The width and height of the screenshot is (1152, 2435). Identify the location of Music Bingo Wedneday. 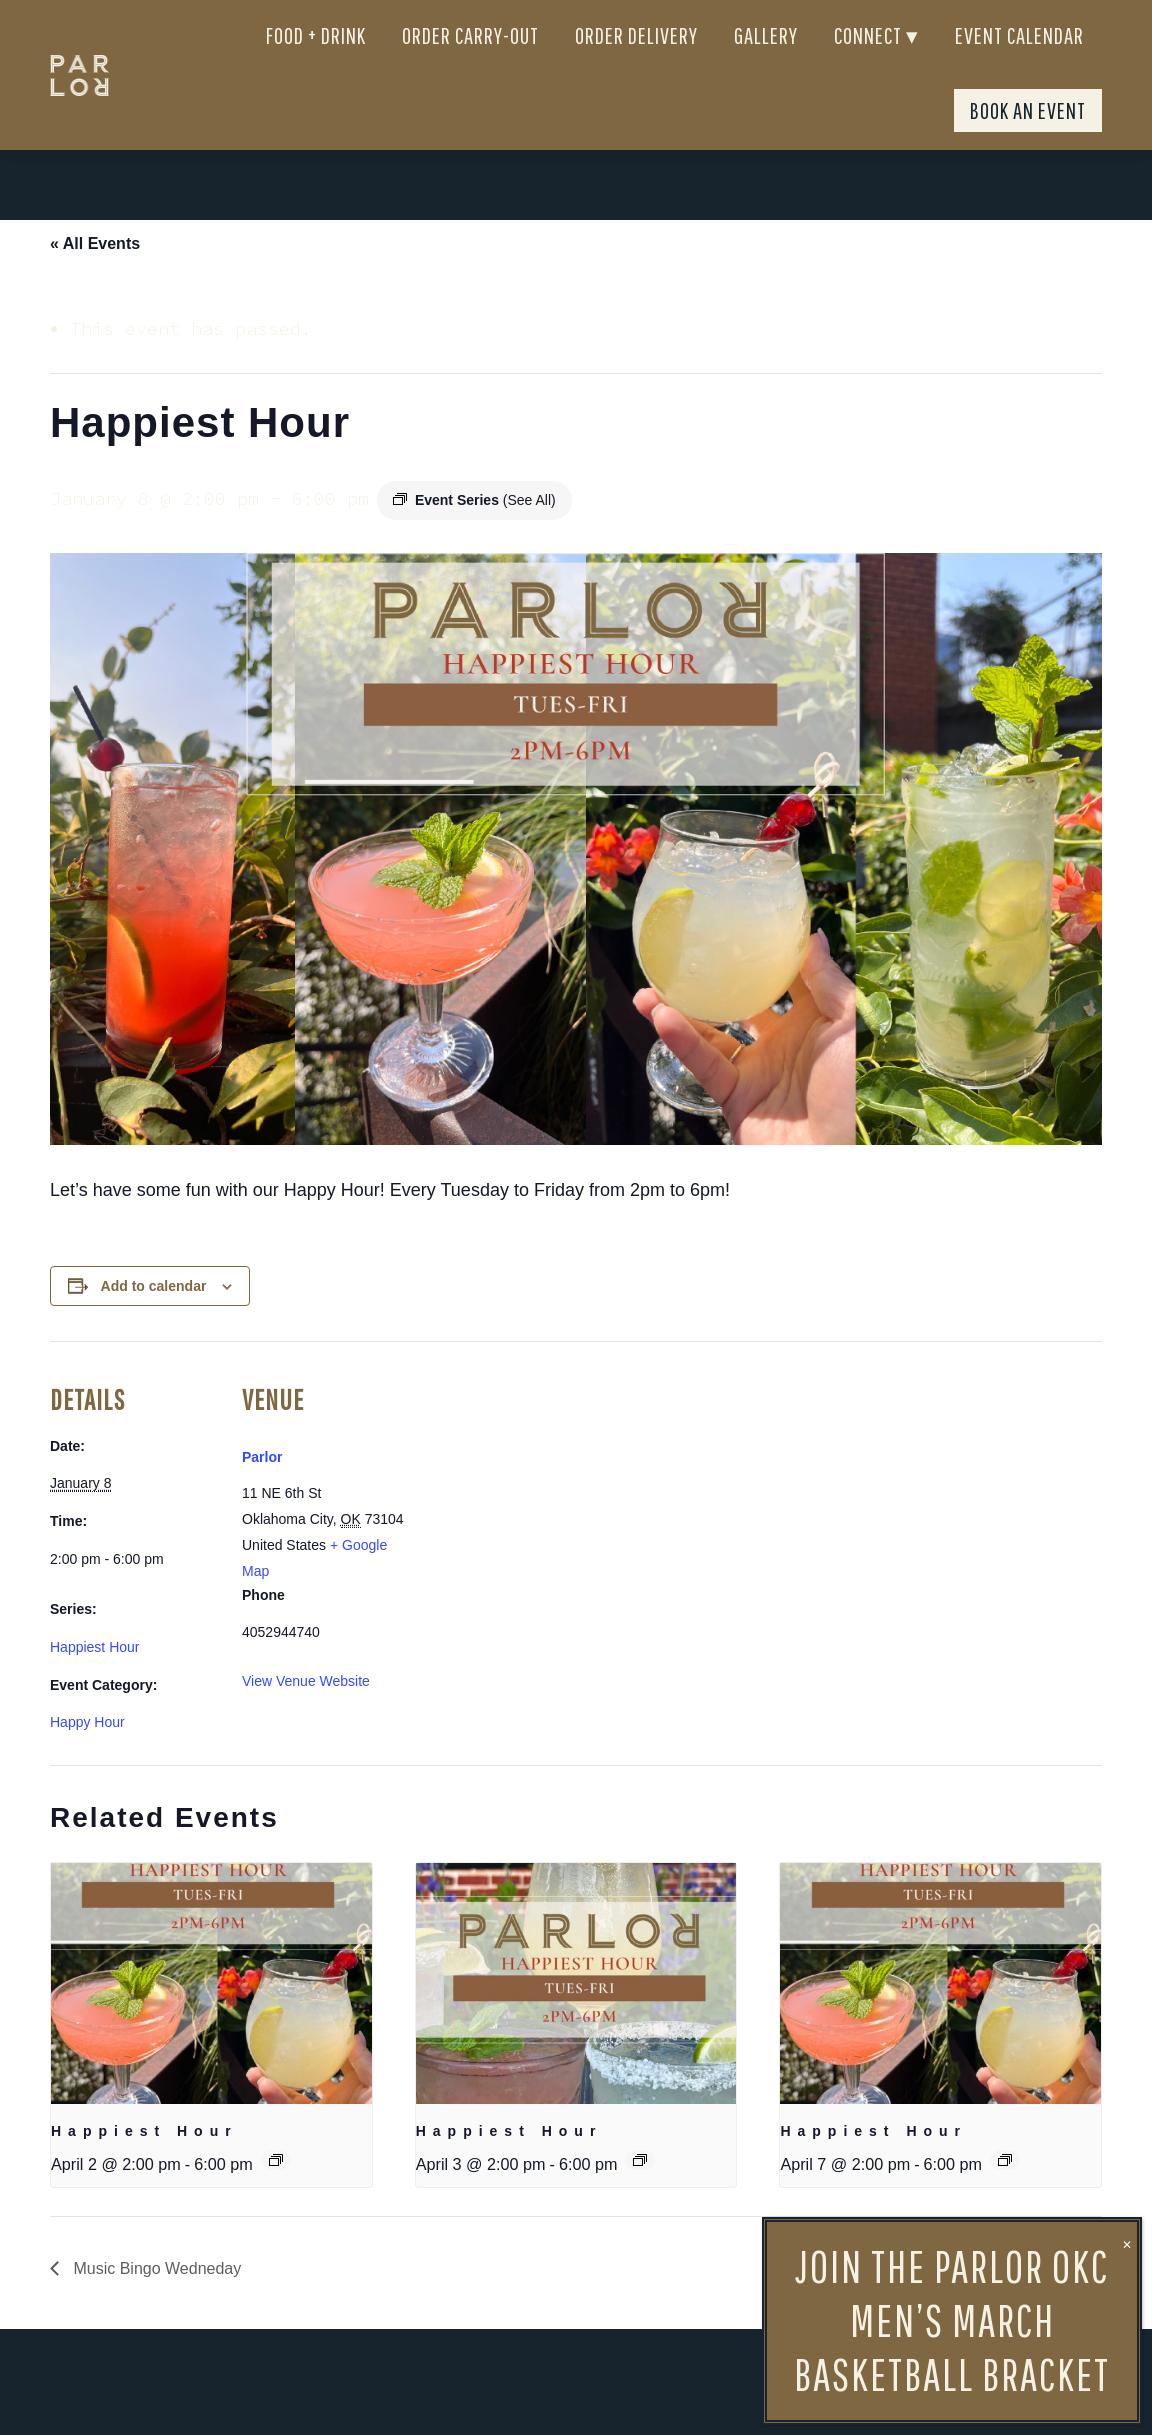
(155, 2304).